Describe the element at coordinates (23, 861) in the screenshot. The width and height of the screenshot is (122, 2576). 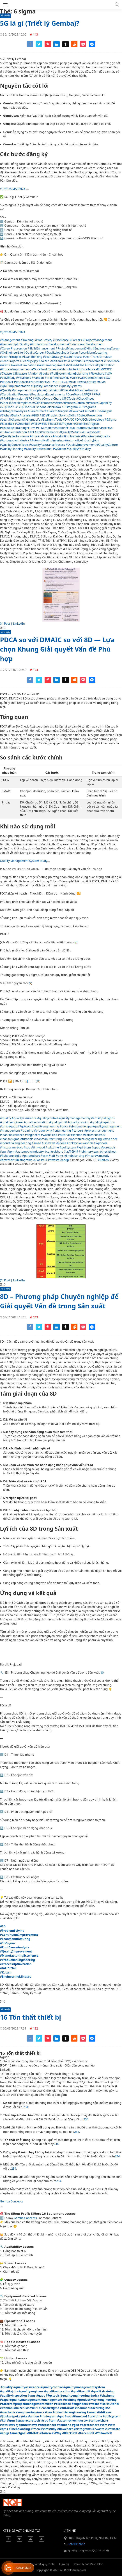
I see `[View: Quality Management System Study 26,496 followers]` at that location.